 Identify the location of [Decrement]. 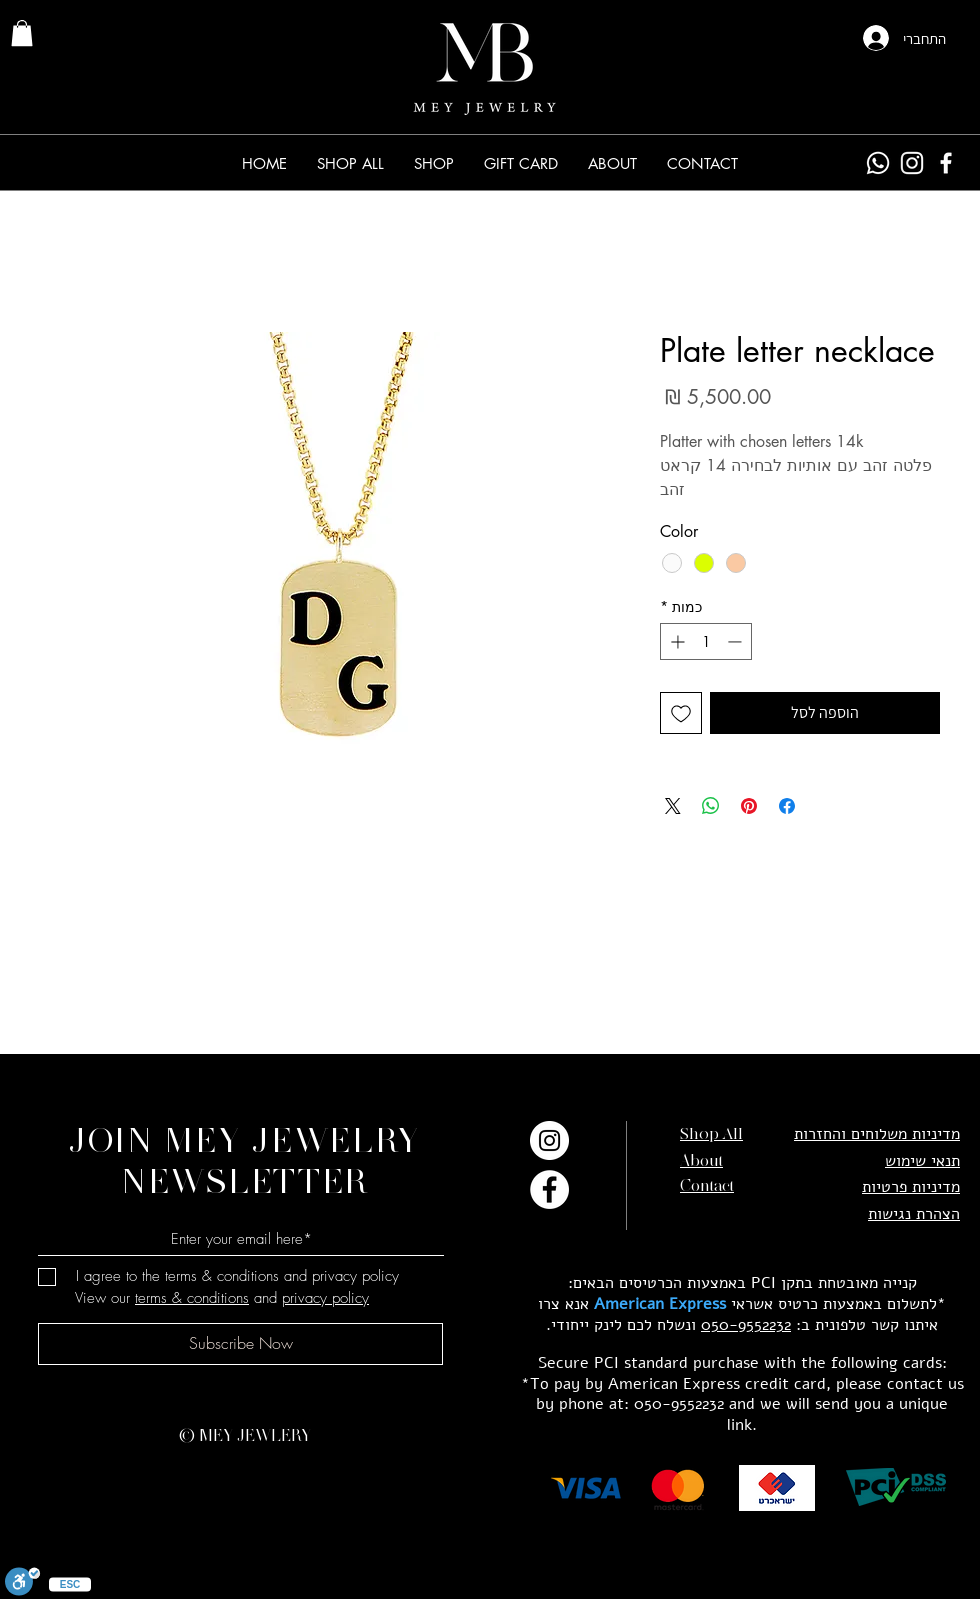
(736, 641).